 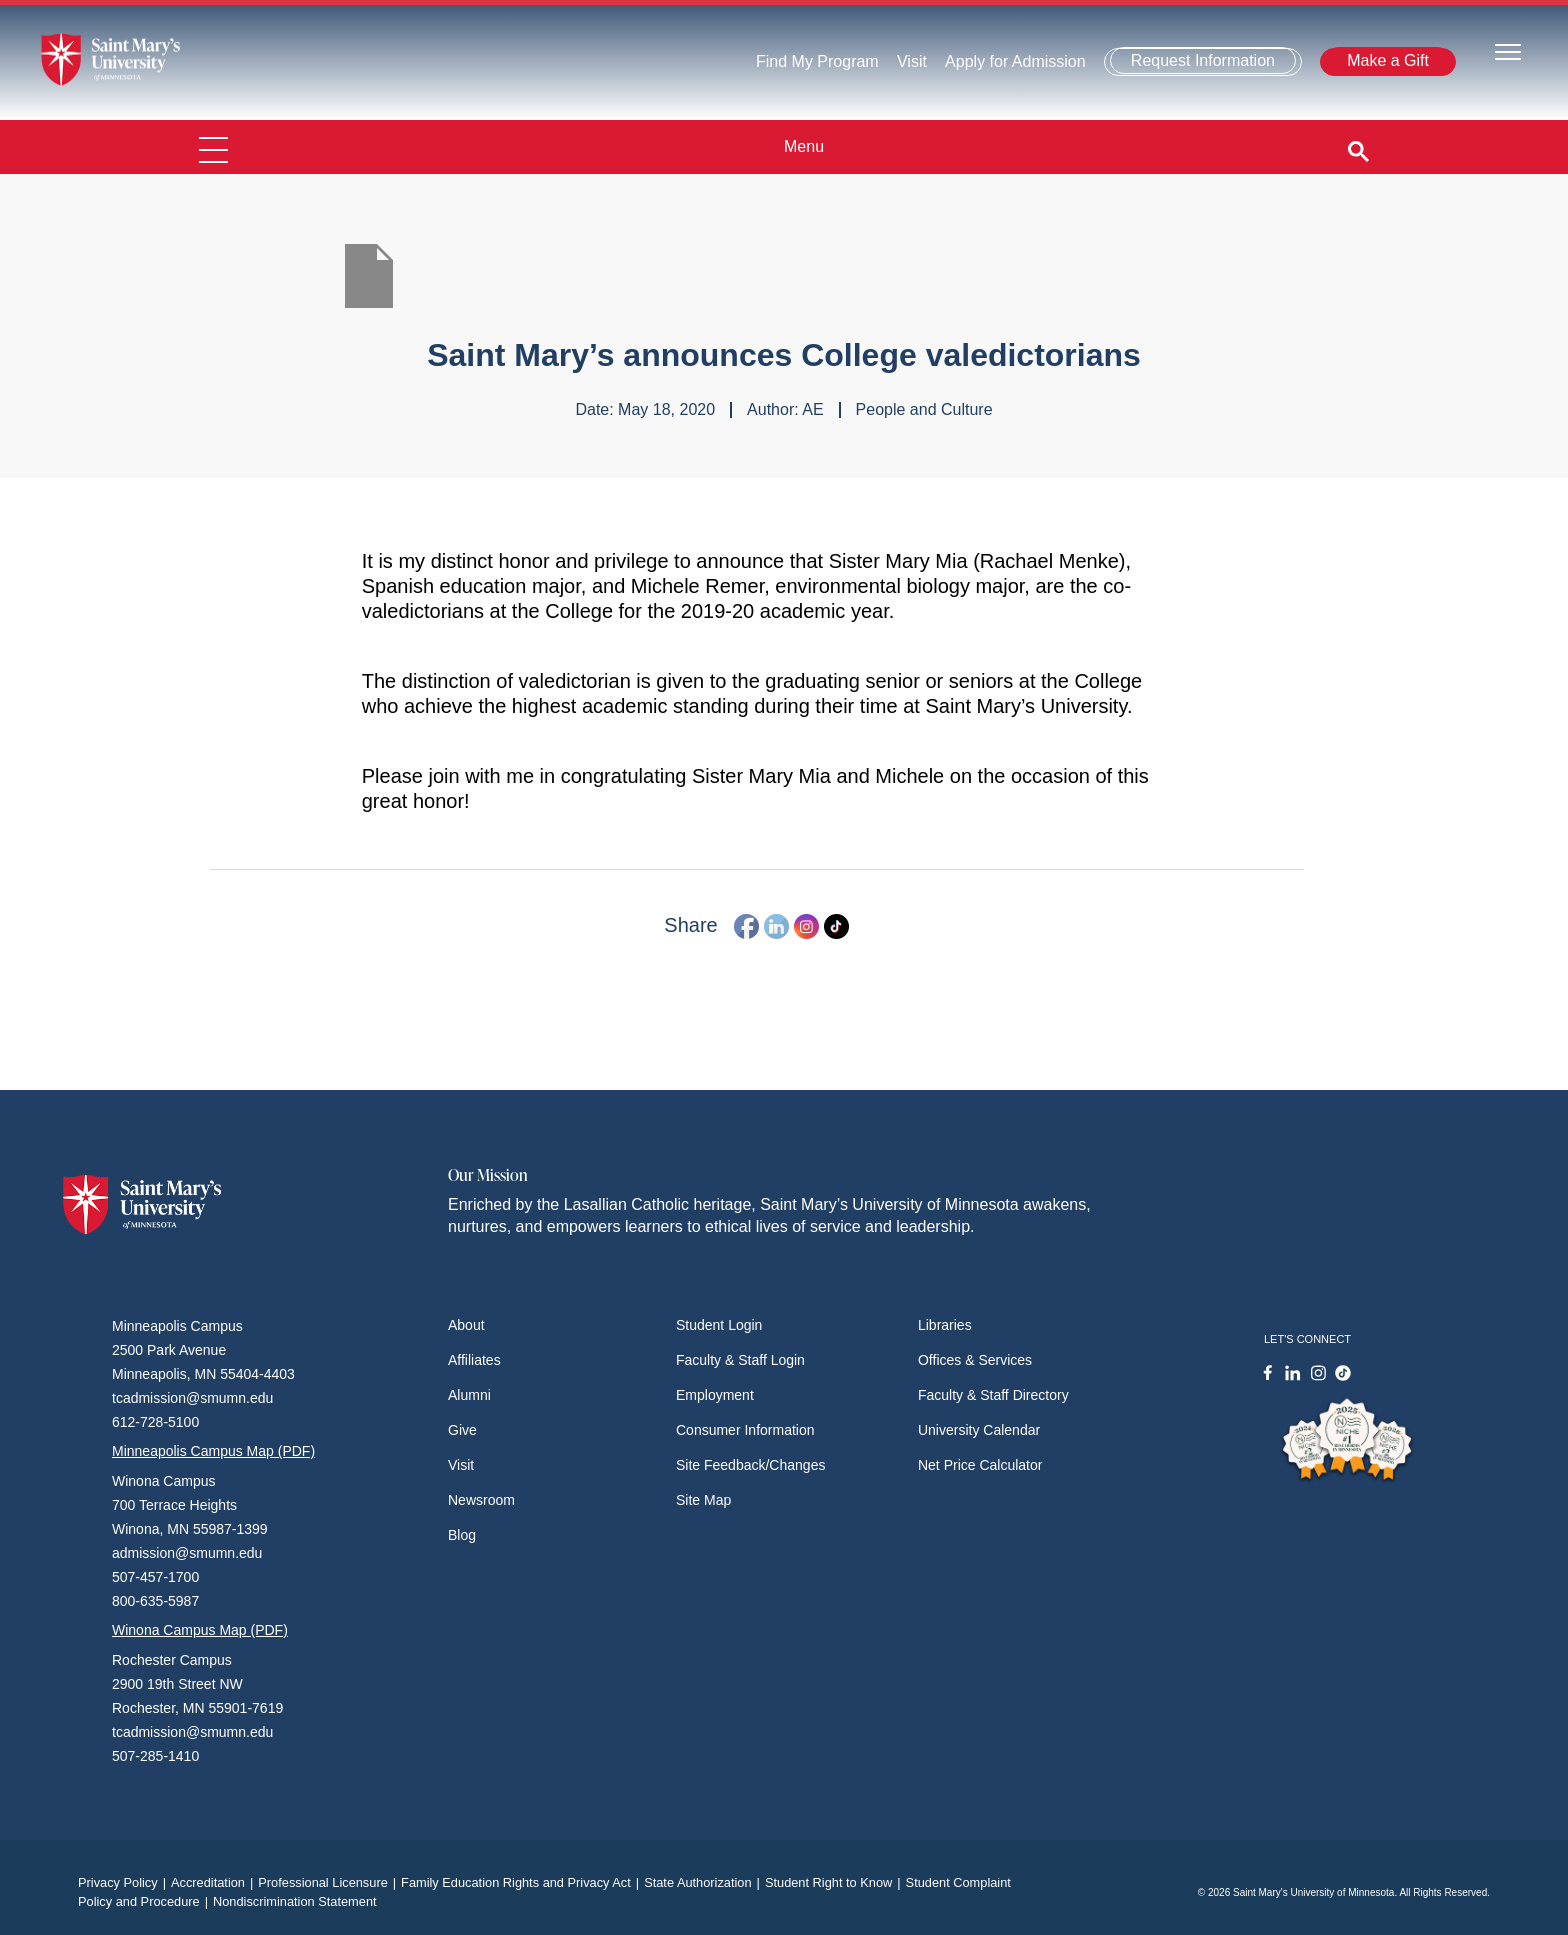 What do you see at coordinates (466, 1325) in the screenshot?
I see `About` at bounding box center [466, 1325].